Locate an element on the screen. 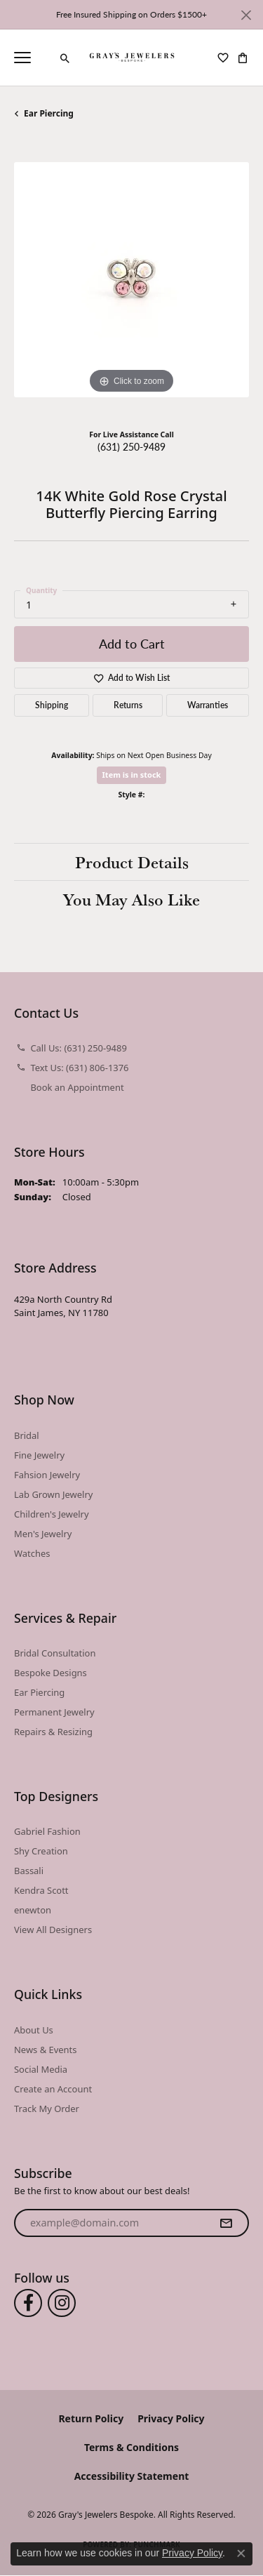 The height and width of the screenshot is (2576, 263). Return Policy is located at coordinates (90, 2418).